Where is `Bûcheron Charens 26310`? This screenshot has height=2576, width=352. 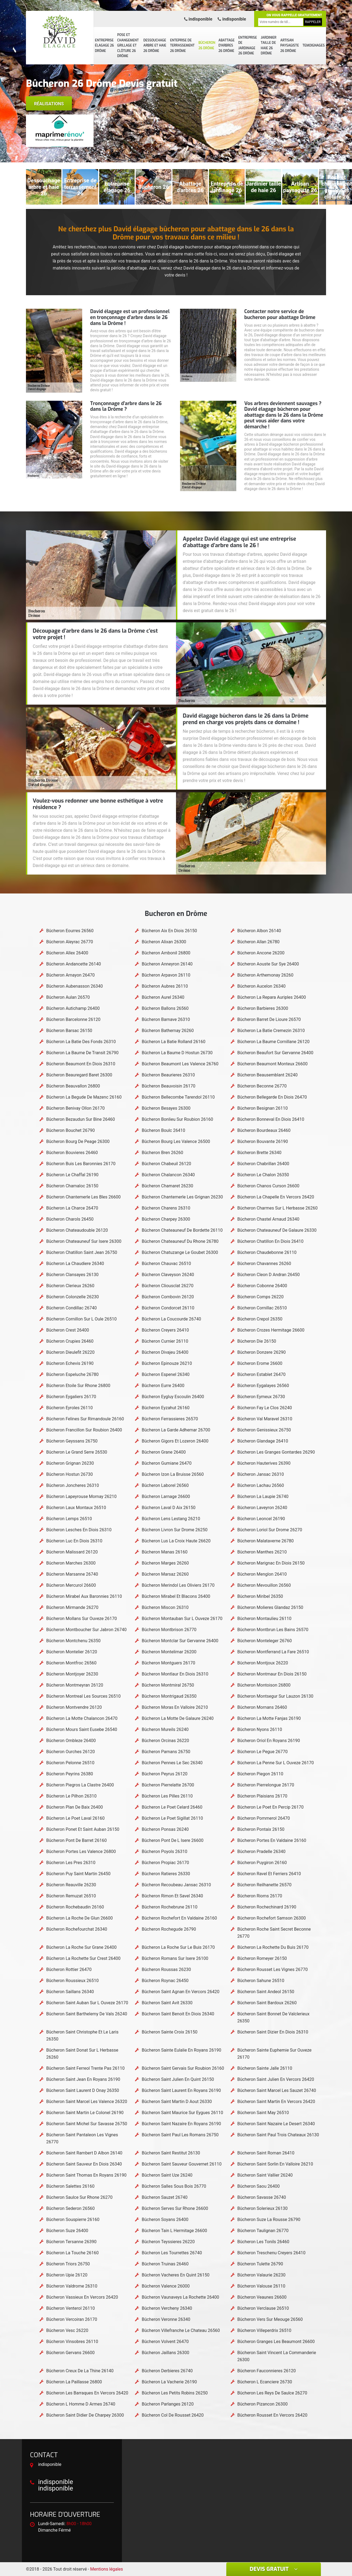
Bûcheron Charens 26310 is located at coordinates (166, 1208).